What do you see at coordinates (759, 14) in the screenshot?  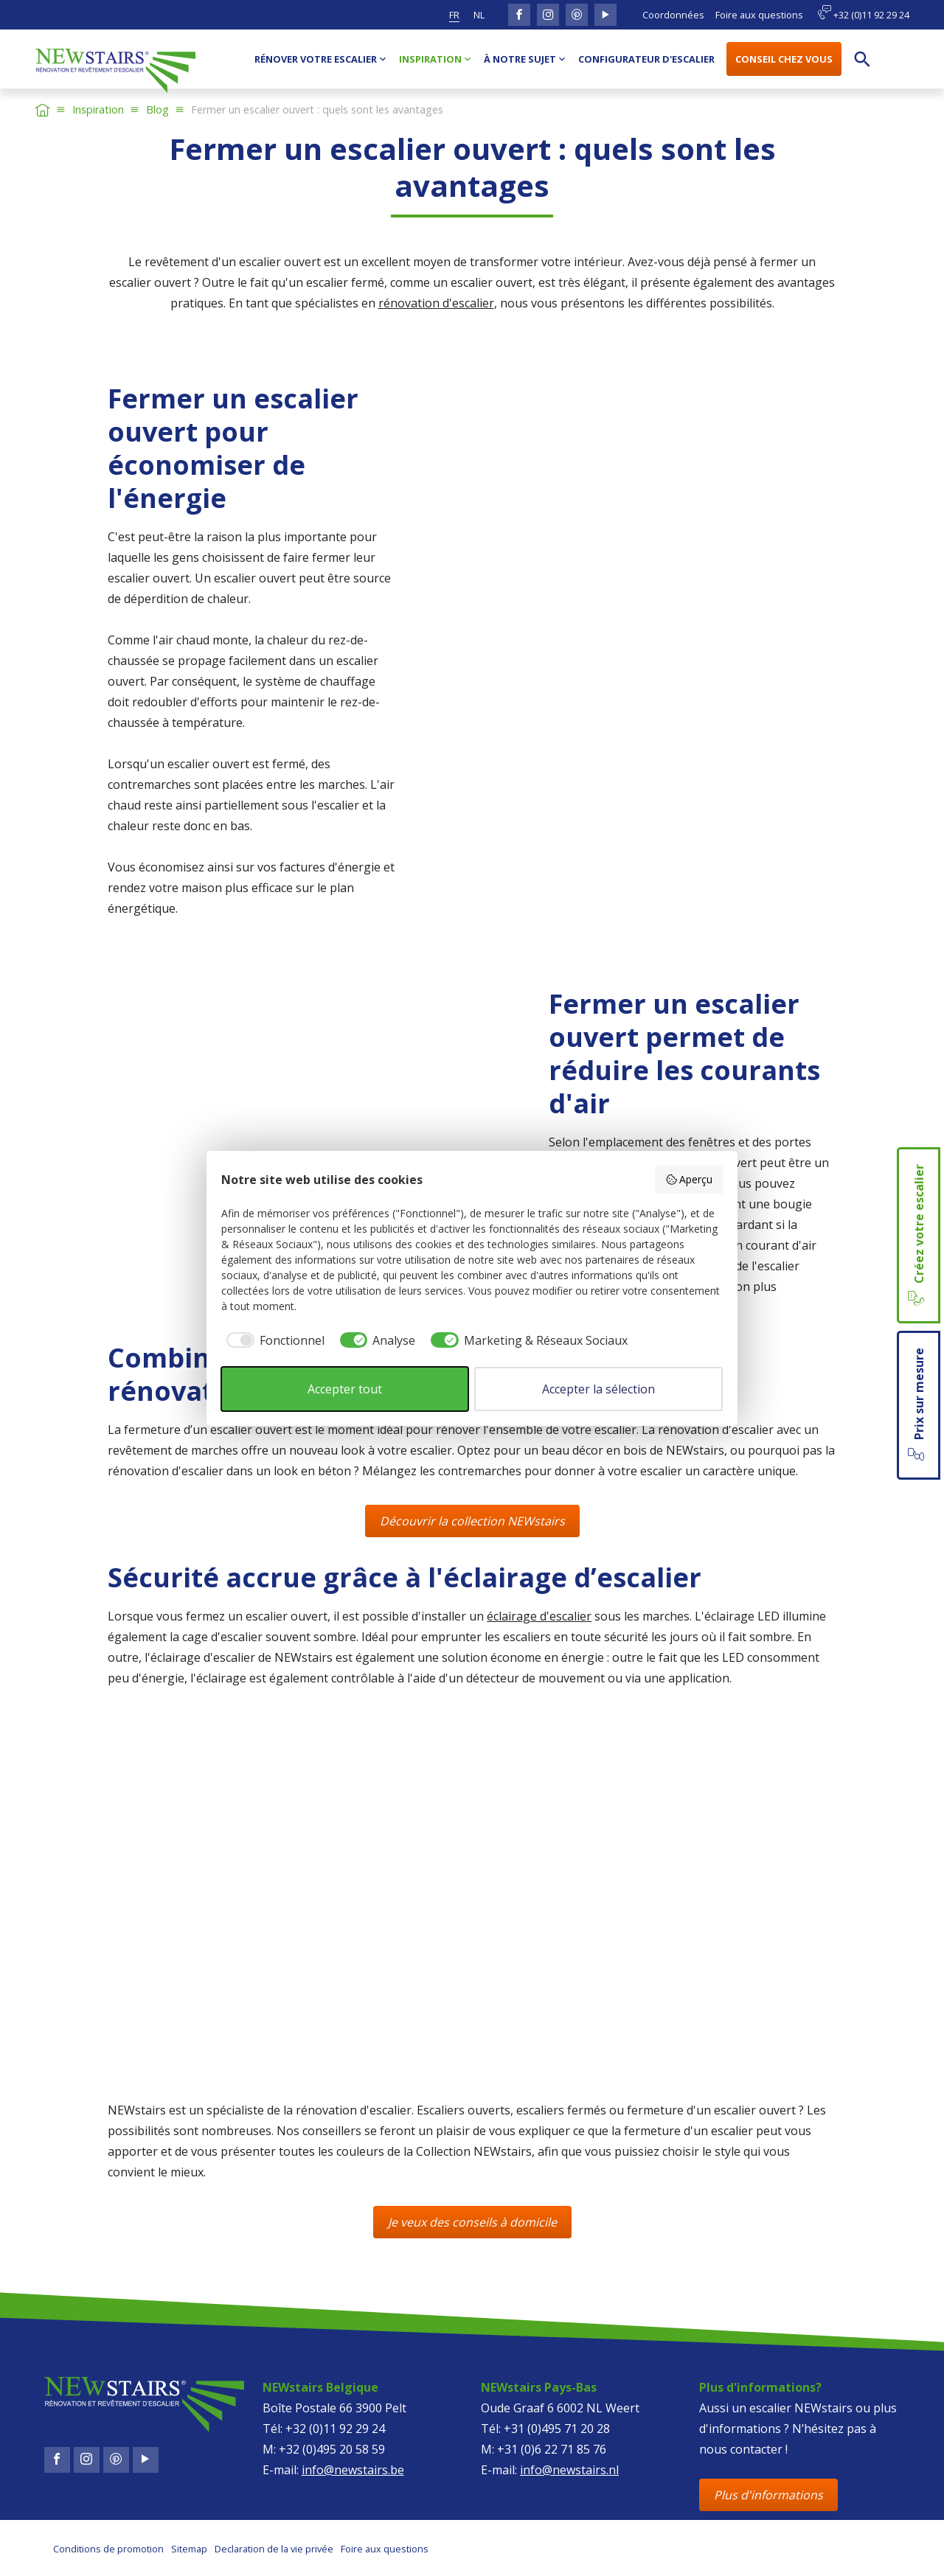 I see `Foire aux questions` at bounding box center [759, 14].